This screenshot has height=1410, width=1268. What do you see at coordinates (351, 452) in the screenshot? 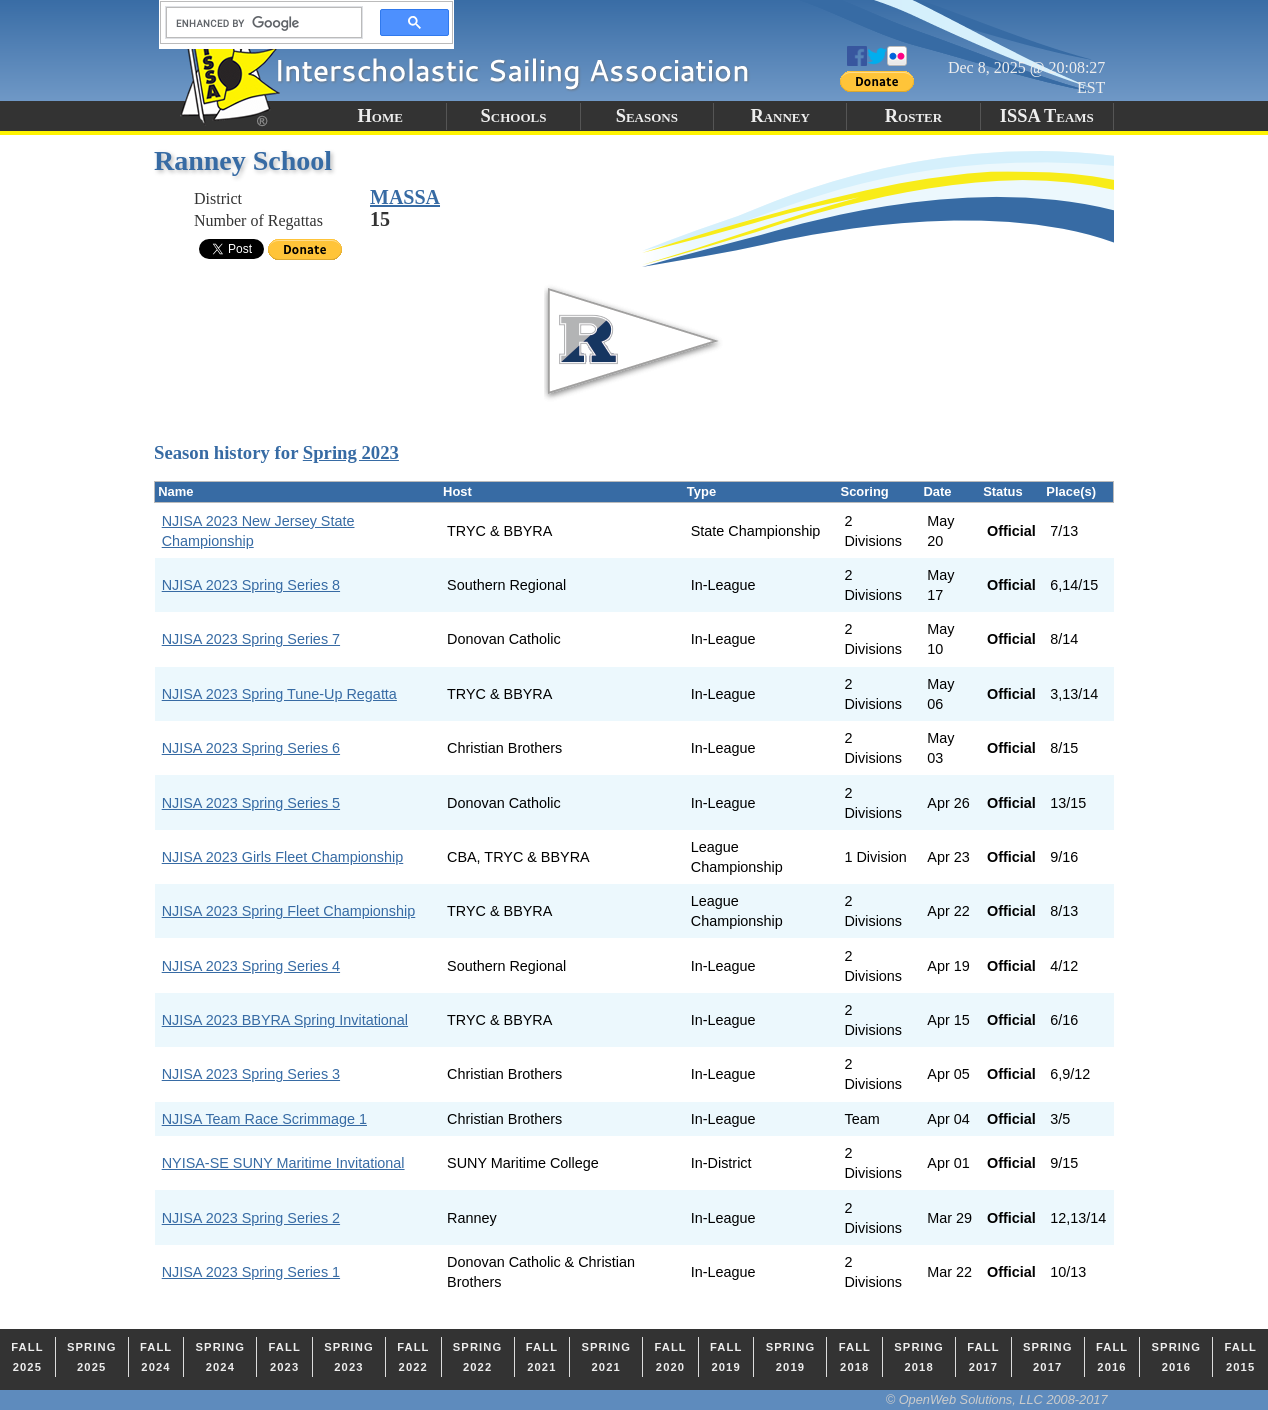
I see `Spring 2023` at bounding box center [351, 452].